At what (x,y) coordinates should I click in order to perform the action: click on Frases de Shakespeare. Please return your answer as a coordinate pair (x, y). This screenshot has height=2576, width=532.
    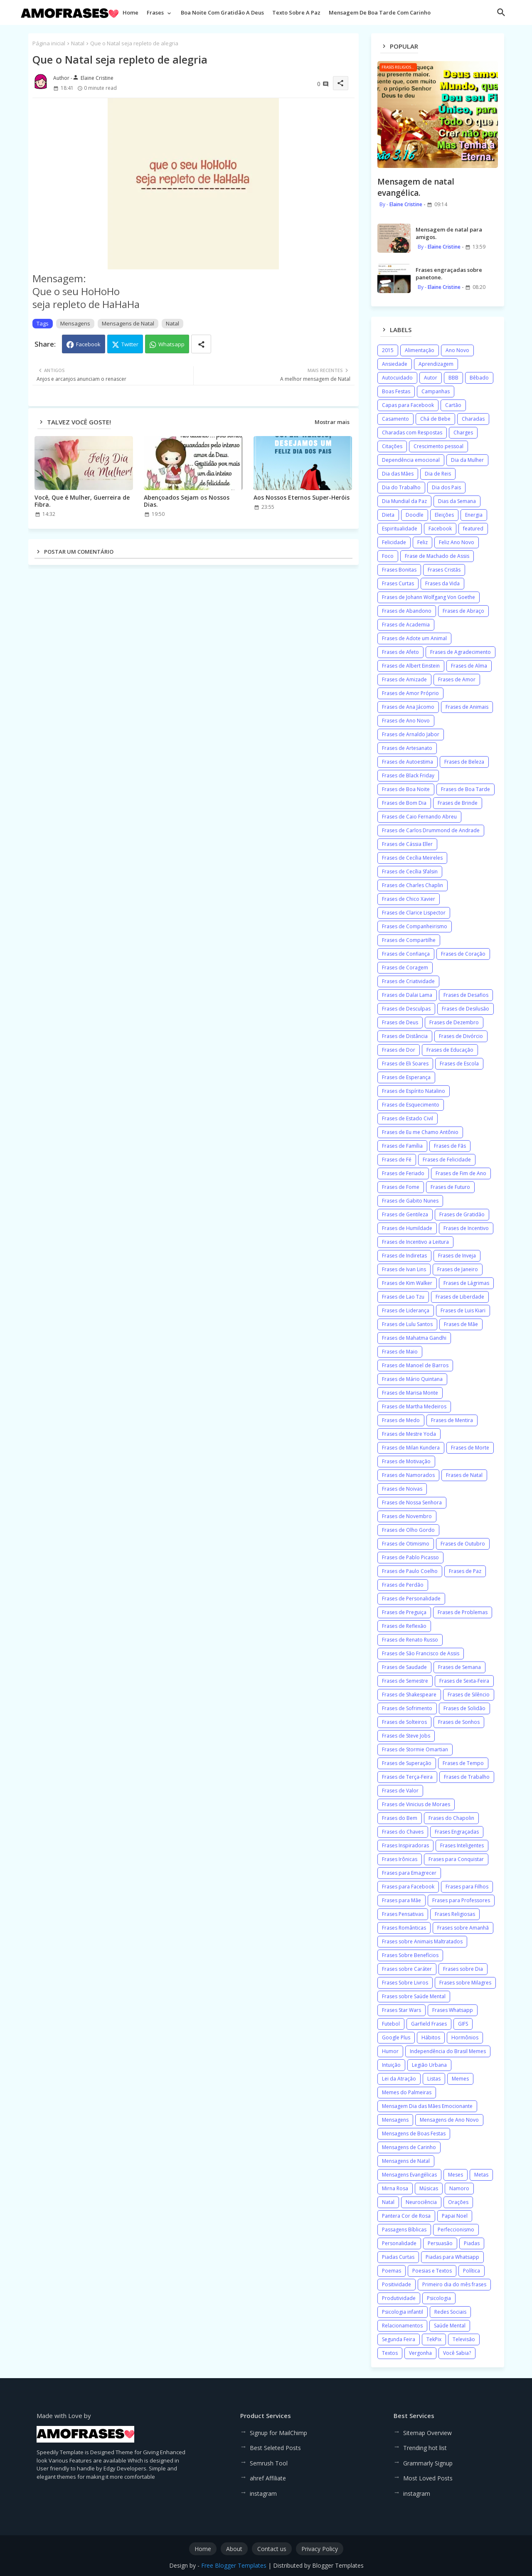
    Looking at the image, I should click on (409, 1694).